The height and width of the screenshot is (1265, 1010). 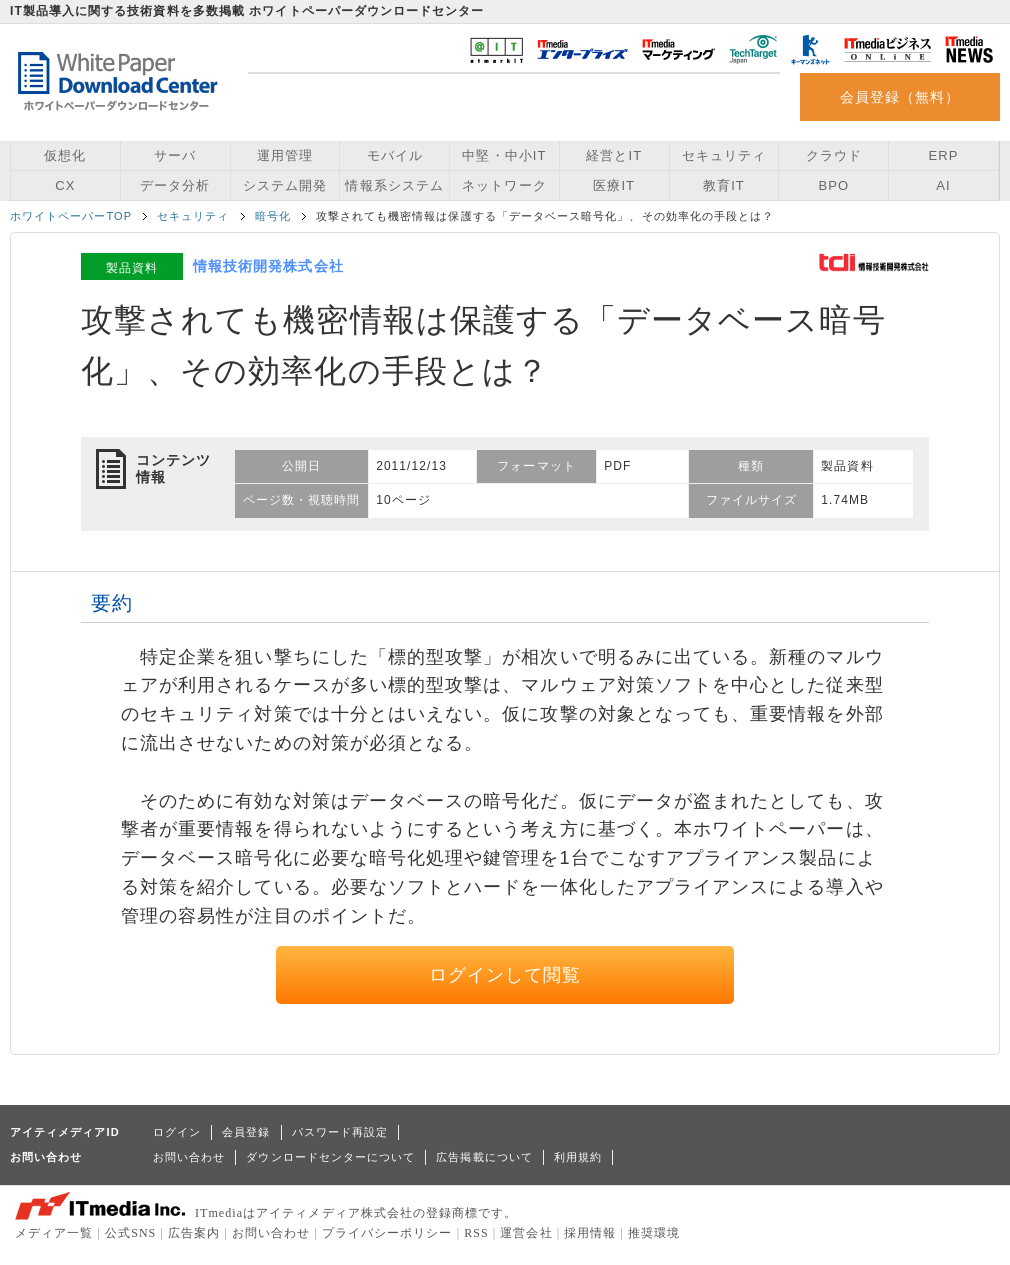 I want to click on メディア一覧, so click(x=54, y=1233).